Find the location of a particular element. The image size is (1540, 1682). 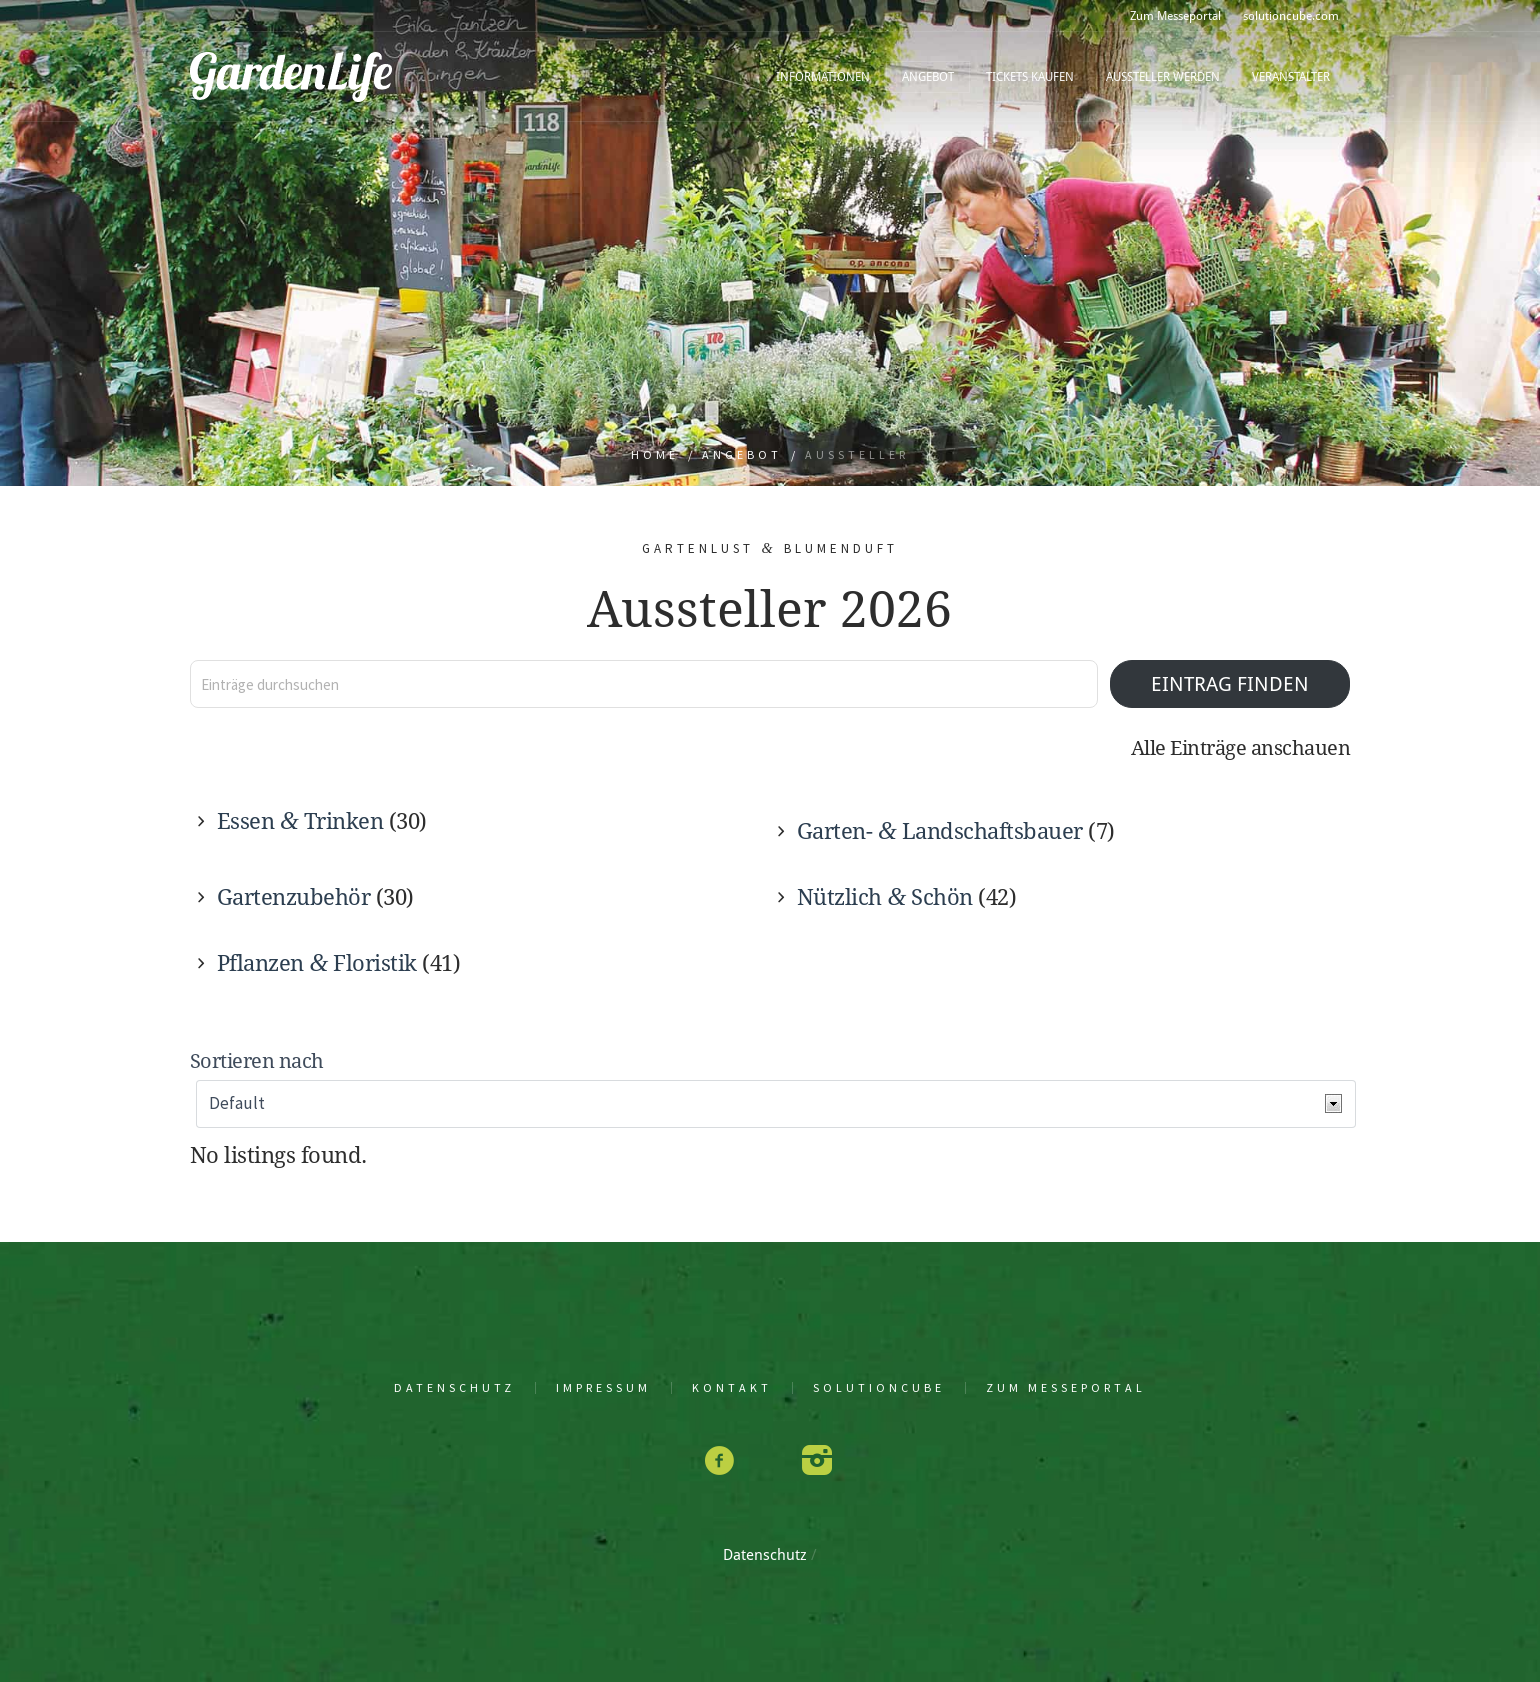

Essen Trin­ken is located at coordinates (300, 821).